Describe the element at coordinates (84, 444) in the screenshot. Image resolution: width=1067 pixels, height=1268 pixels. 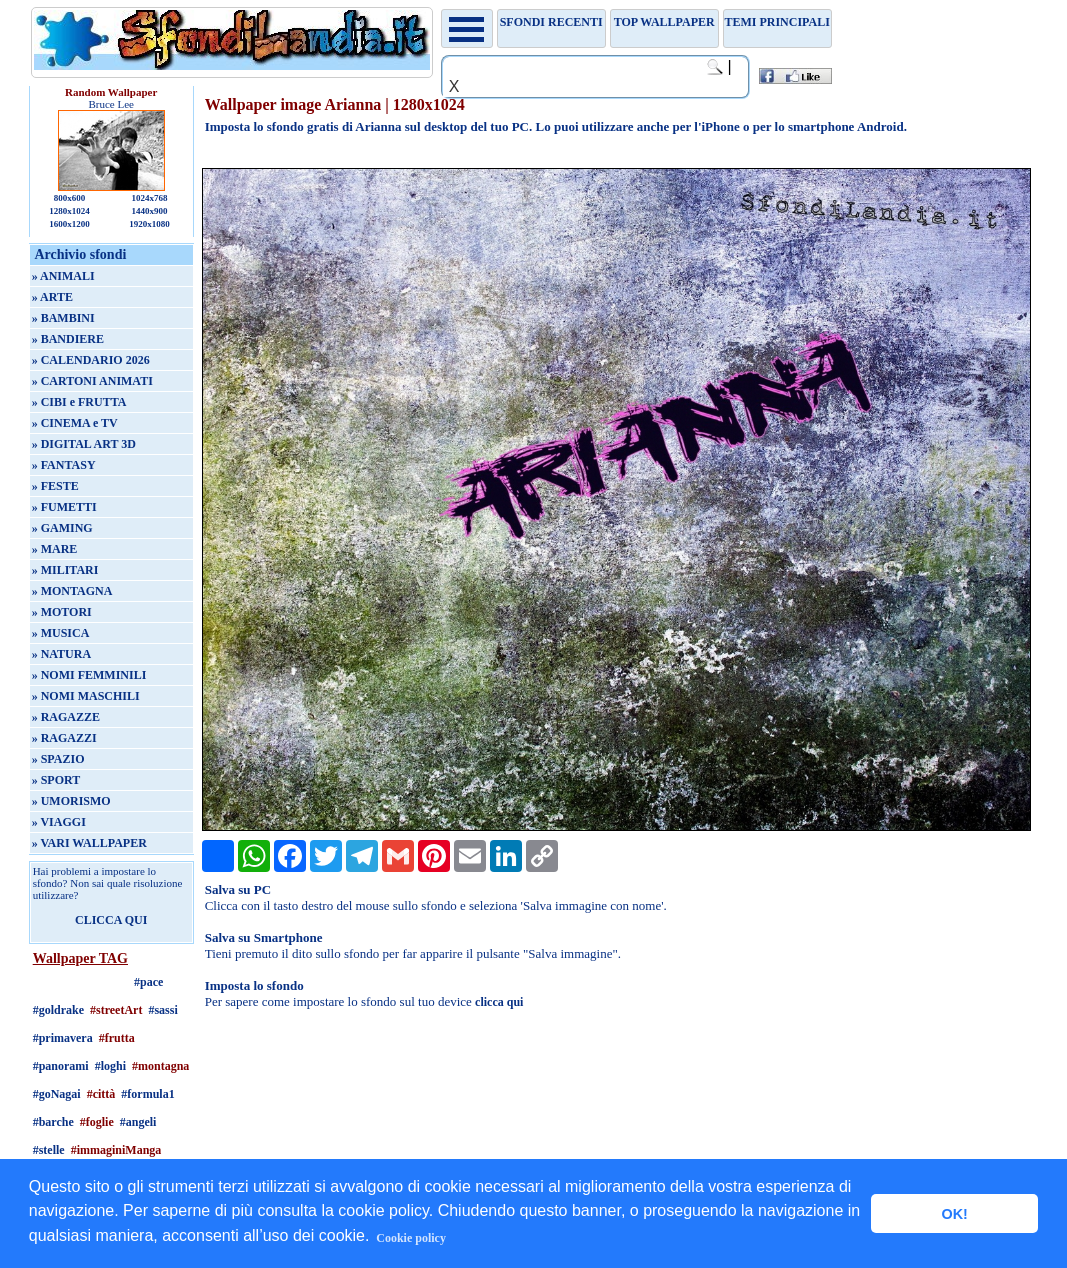
I see `» DIGITAL ART 3D` at that location.